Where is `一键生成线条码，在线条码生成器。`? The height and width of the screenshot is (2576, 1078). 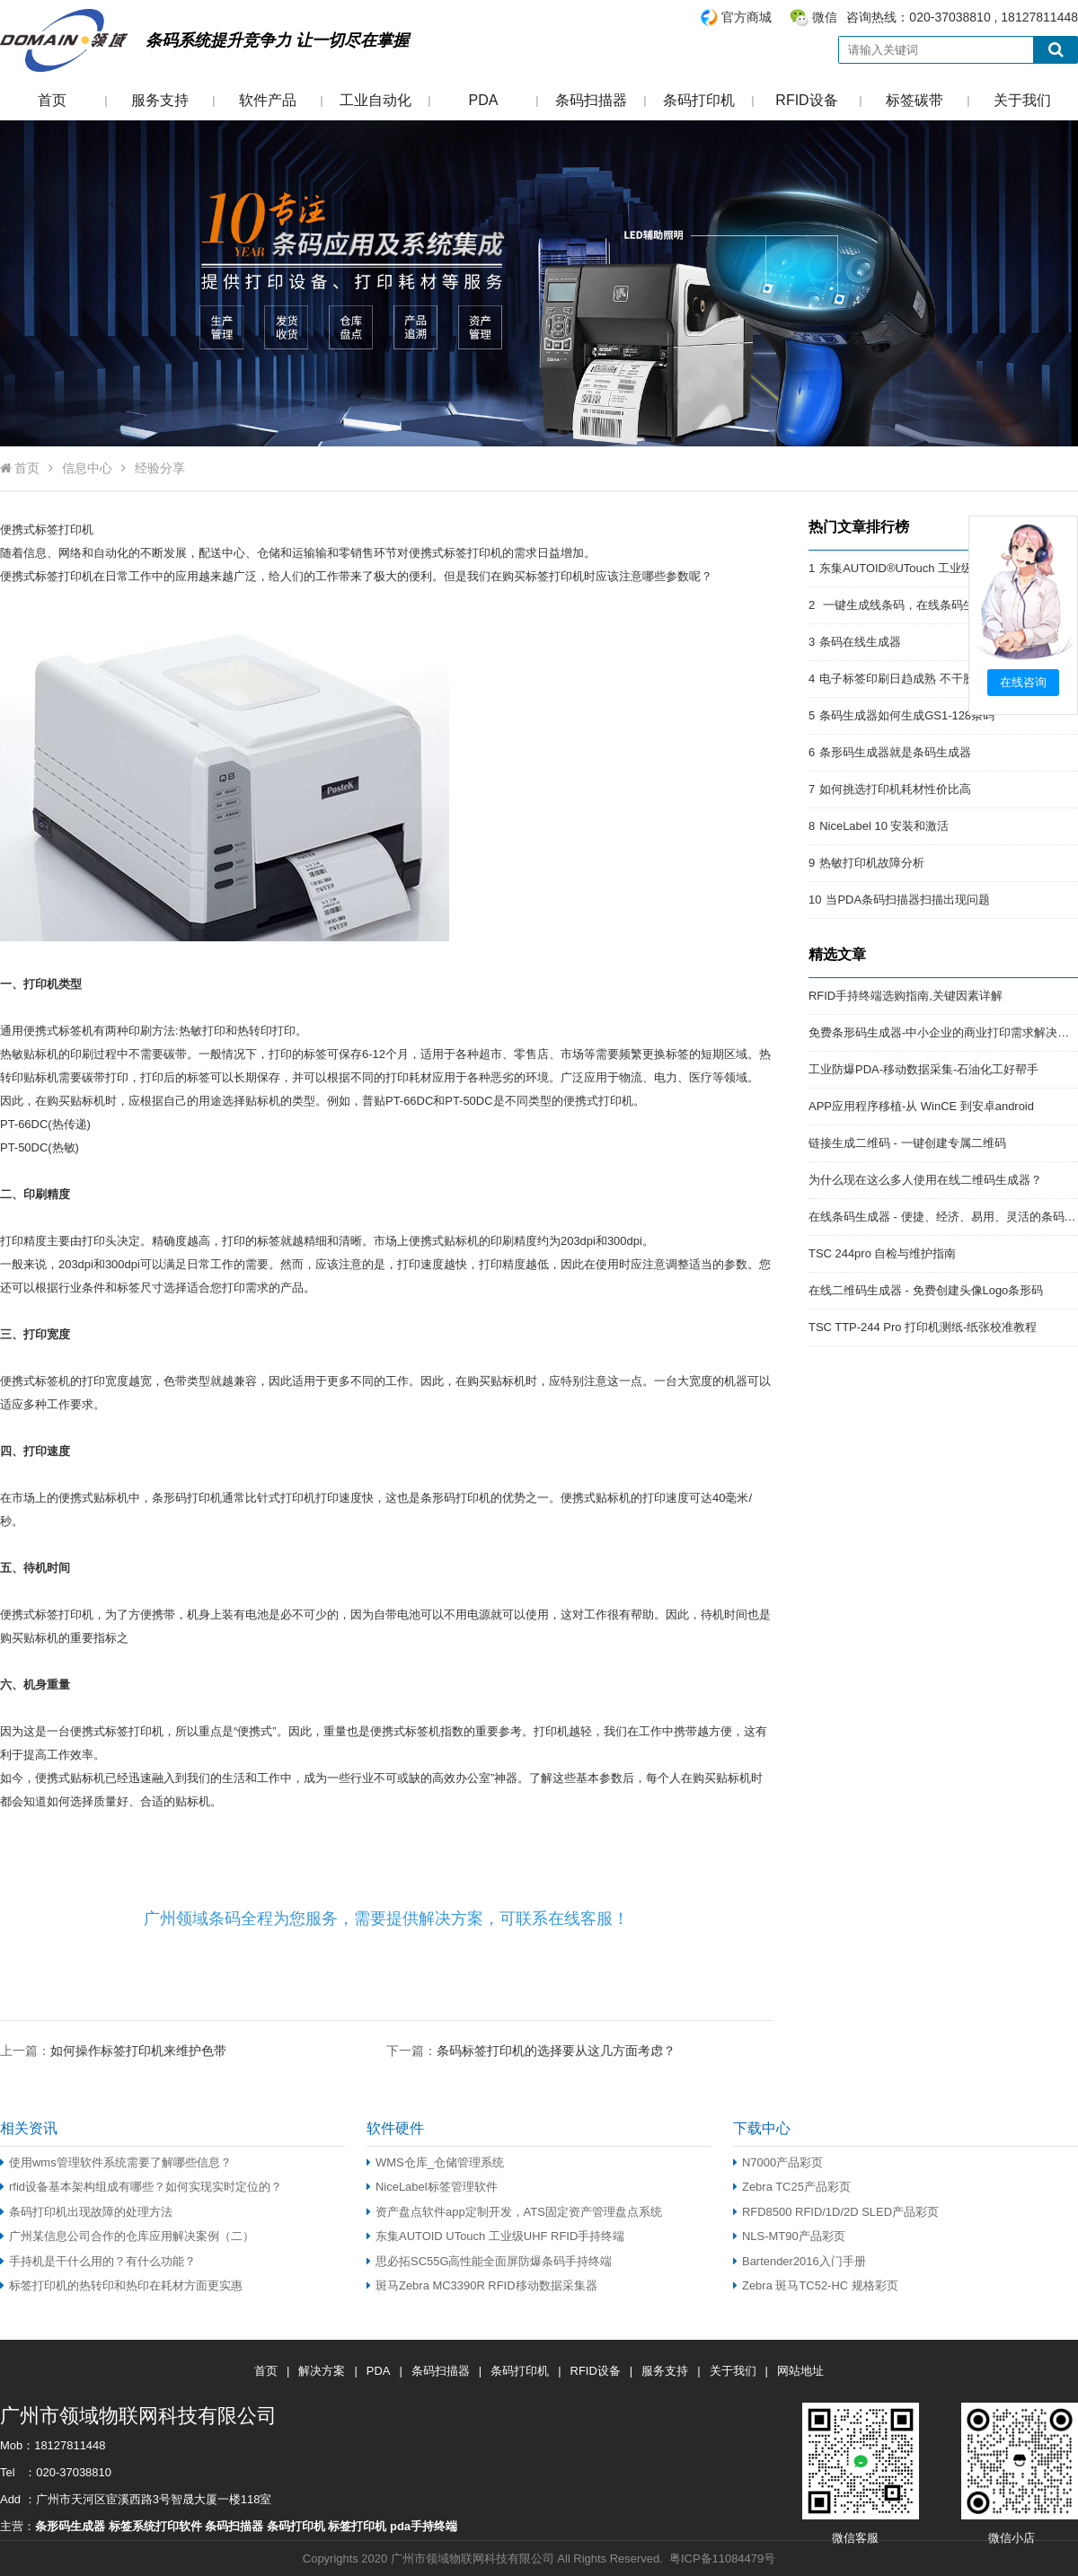
一键生成线条码，在线条码生成器。 is located at coordinates (914, 605).